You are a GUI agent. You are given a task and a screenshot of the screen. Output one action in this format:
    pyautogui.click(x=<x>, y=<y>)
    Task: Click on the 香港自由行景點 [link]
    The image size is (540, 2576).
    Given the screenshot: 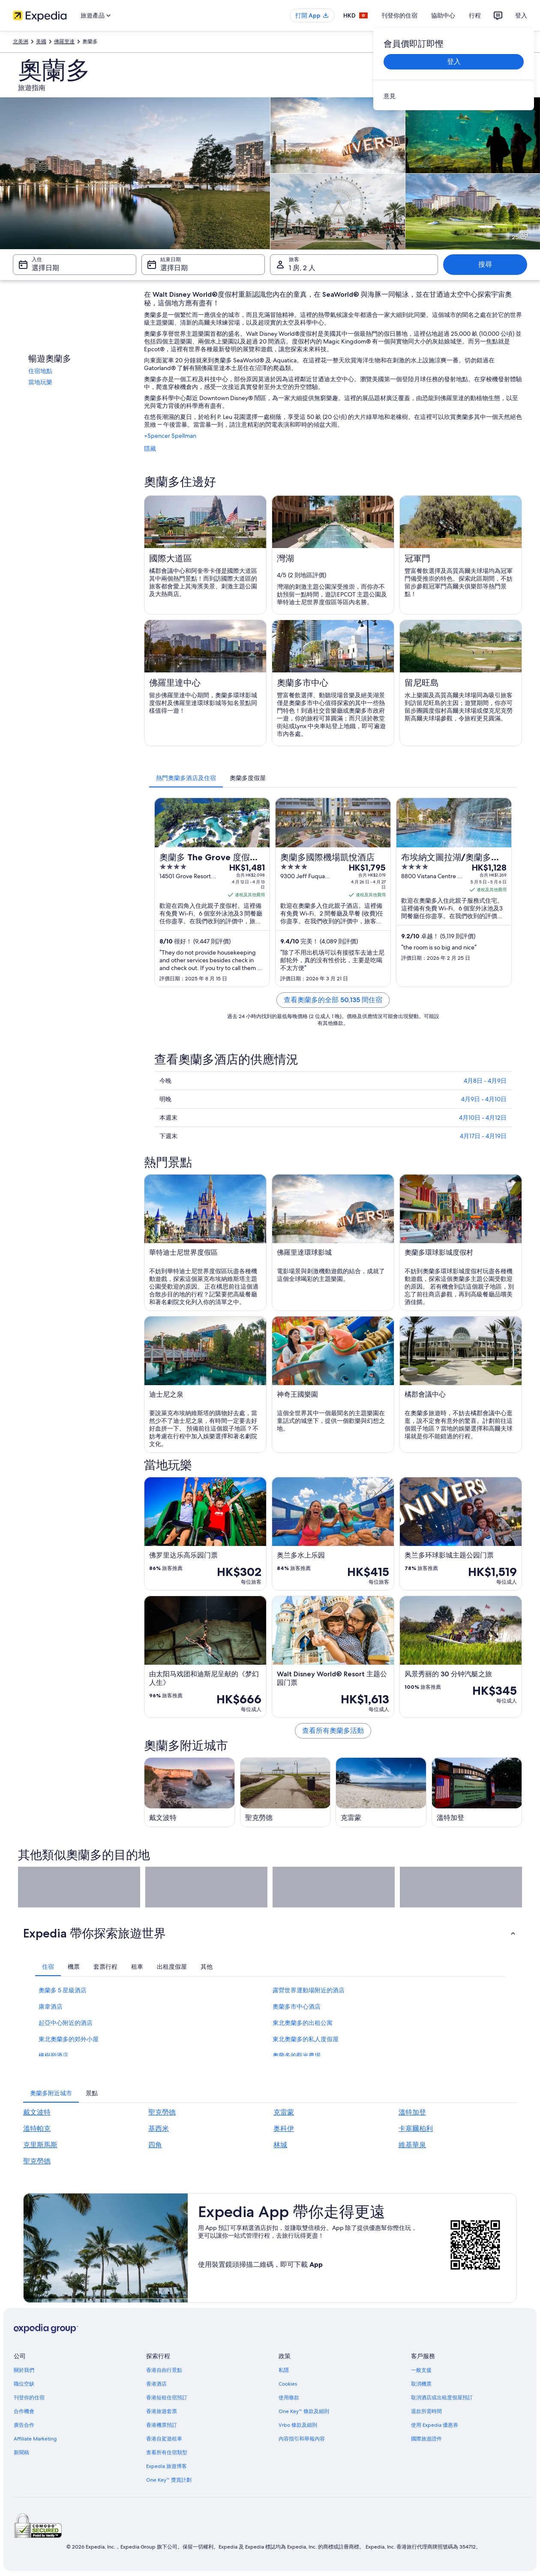 What is the action you would take?
    pyautogui.click(x=164, y=2370)
    